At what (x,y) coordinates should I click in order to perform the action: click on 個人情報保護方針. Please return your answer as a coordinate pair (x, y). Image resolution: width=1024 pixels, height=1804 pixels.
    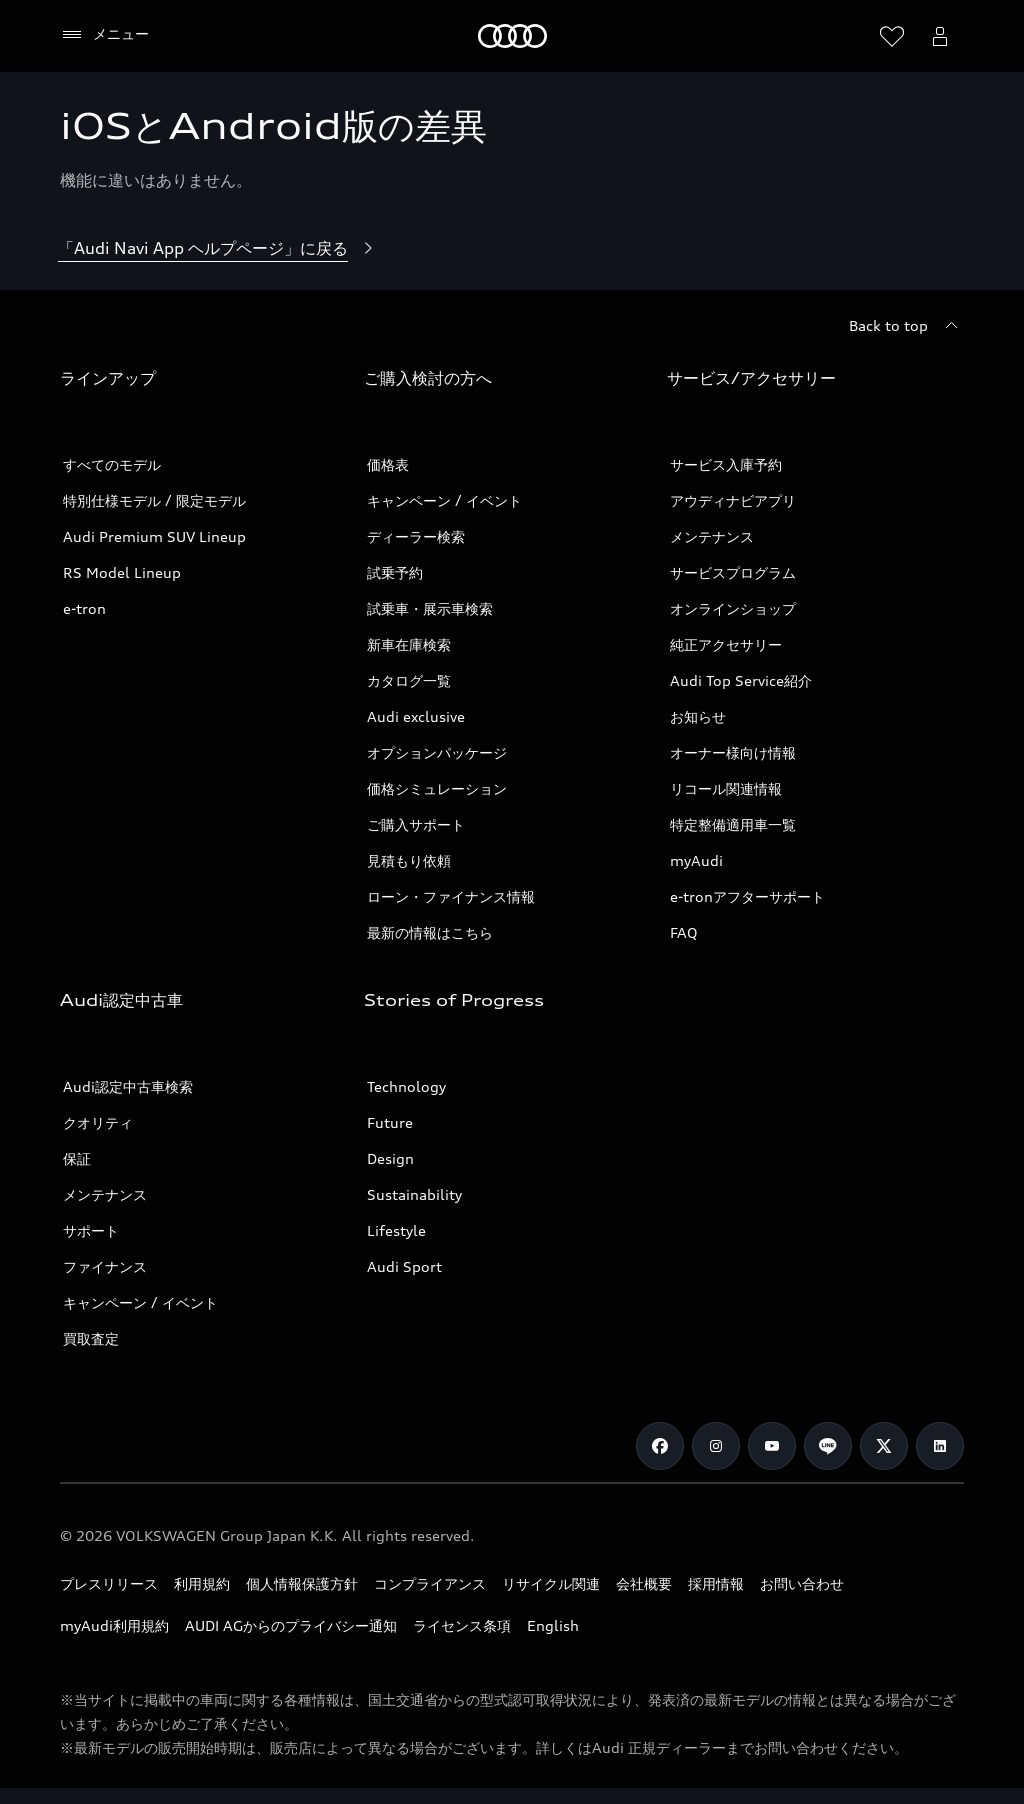
    Looking at the image, I should click on (302, 1583).